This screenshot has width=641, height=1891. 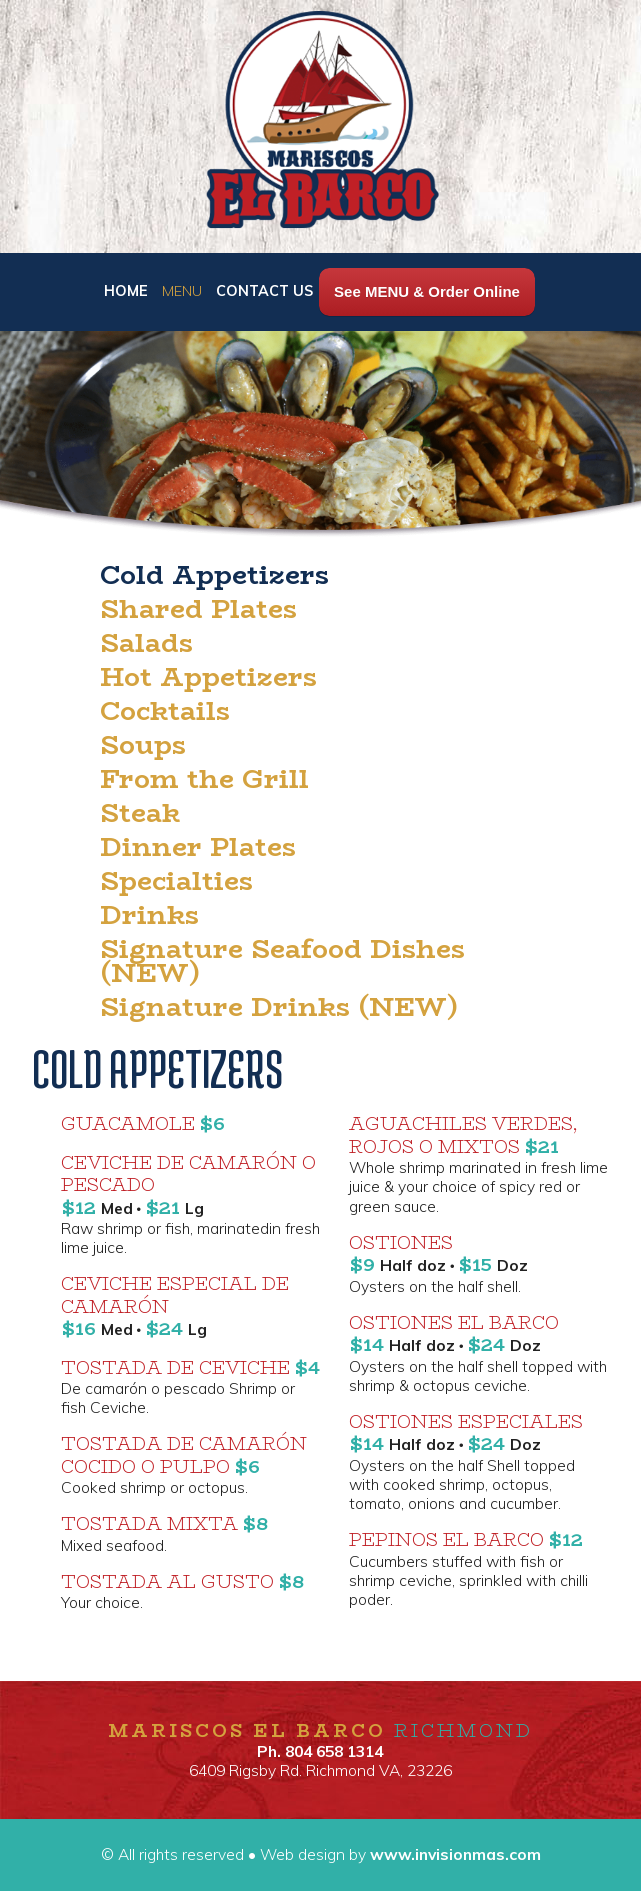 I want to click on www.invisionmas.com, so click(x=453, y=1854).